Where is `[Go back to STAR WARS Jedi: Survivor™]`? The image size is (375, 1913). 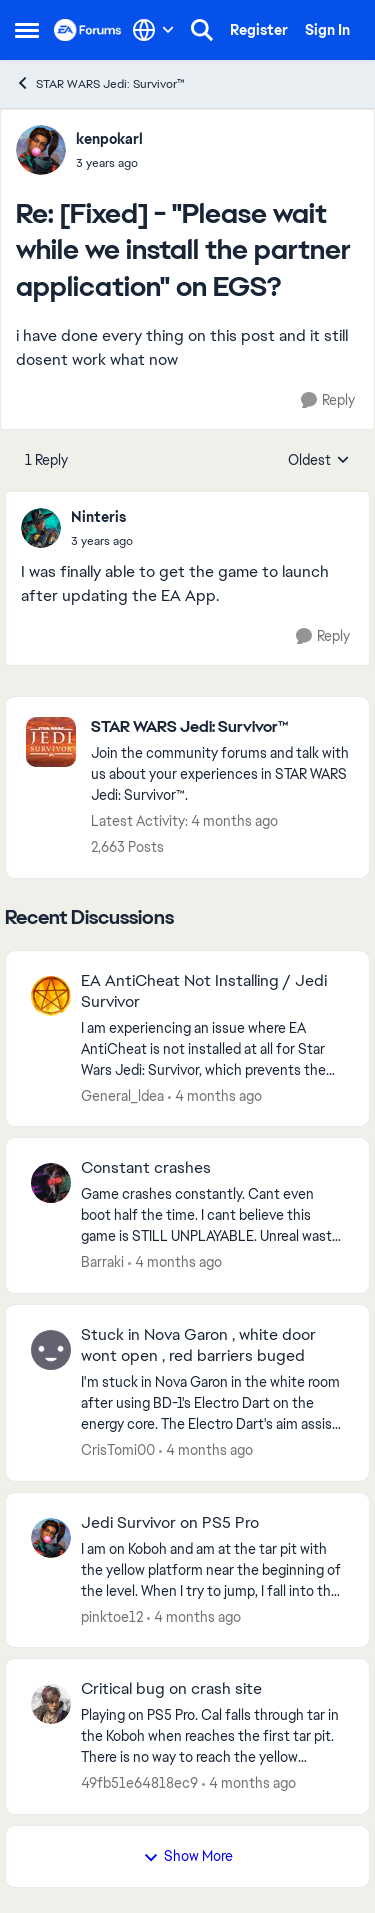 [Go back to STAR WARS Jedi: Survivor™] is located at coordinates (220, 727).